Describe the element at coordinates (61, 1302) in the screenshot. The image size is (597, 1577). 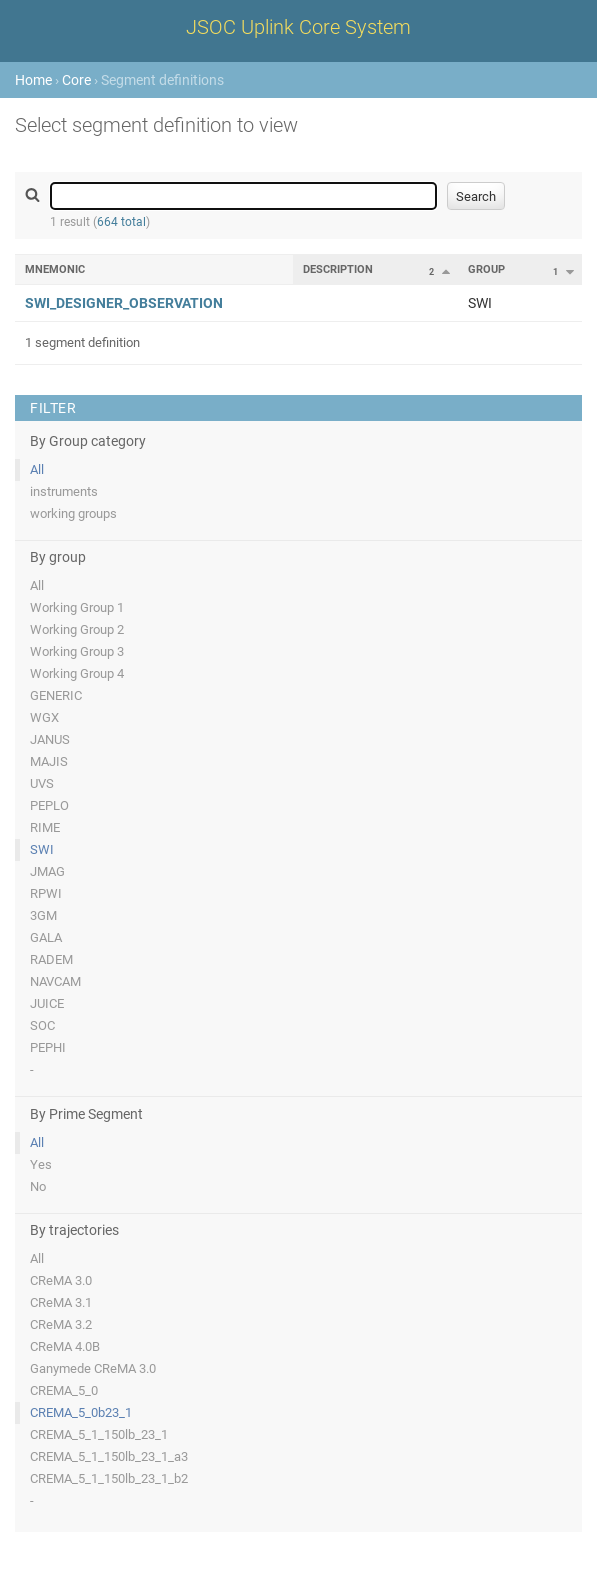
I see `CReMA 3.1` at that location.